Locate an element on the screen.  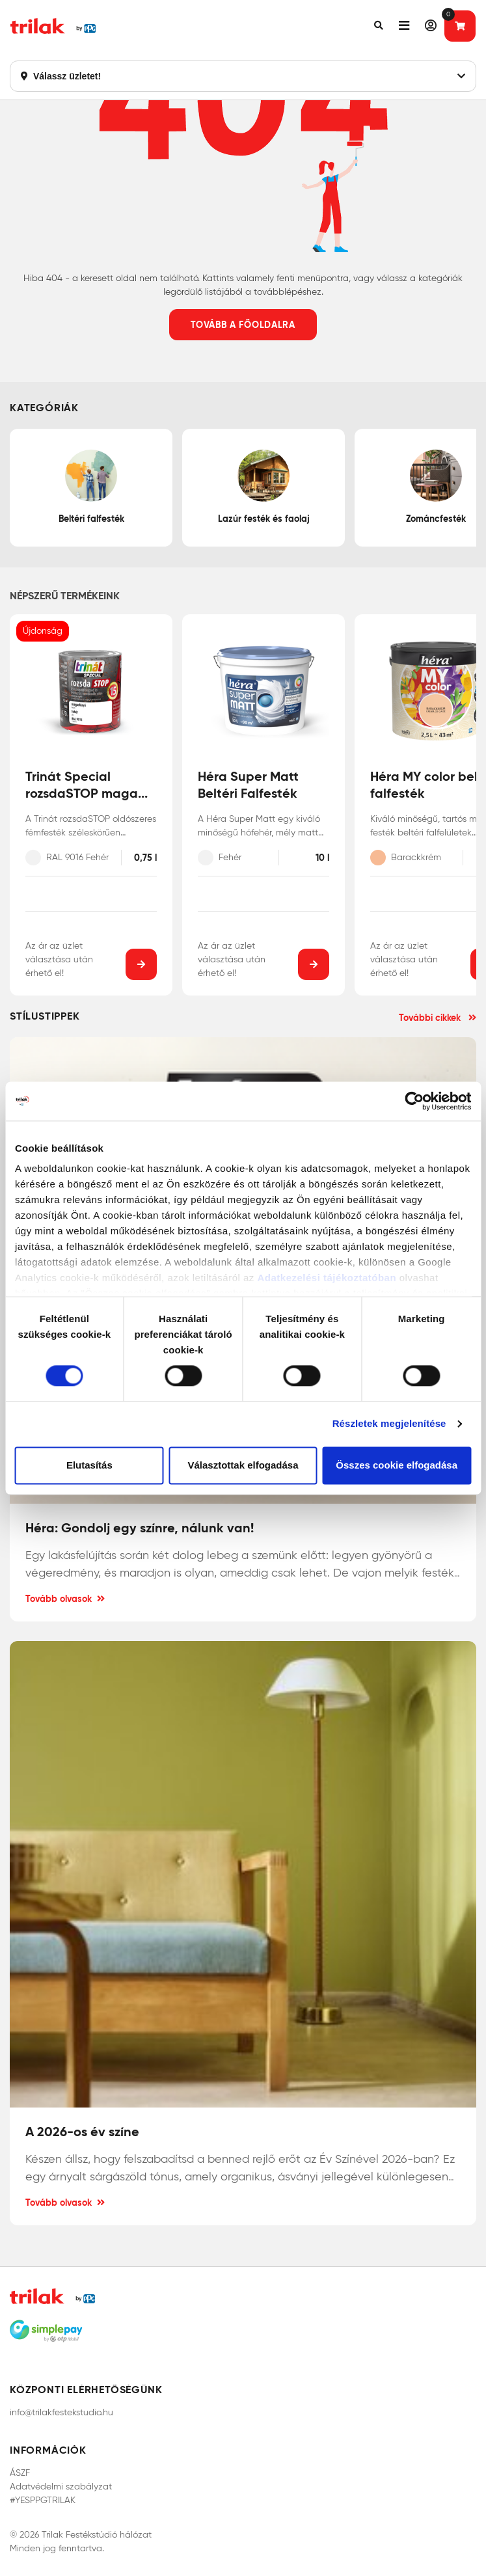
[Cookiebot által Usercentrics - új ablakban nyílik meg] is located at coordinates (414, 1101).